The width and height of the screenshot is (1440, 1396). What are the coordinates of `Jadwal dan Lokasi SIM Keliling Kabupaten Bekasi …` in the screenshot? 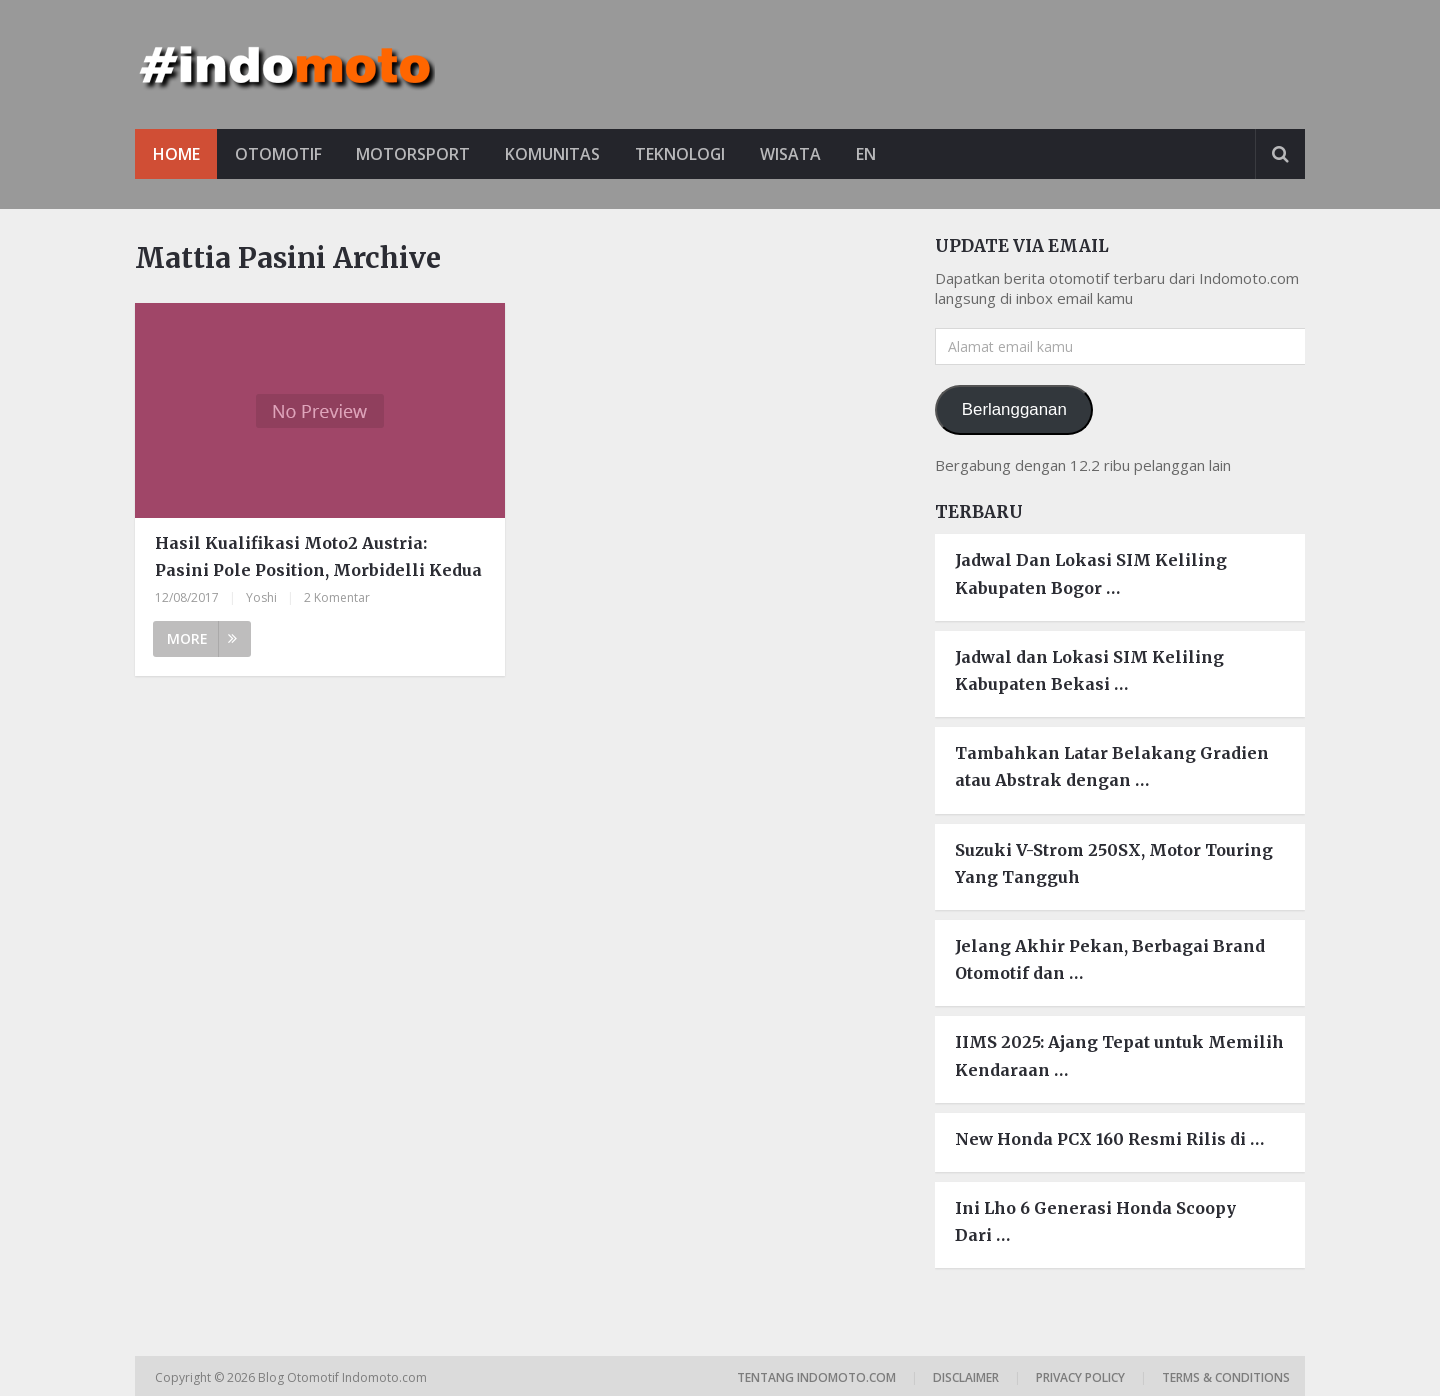 It's located at (1089, 670).